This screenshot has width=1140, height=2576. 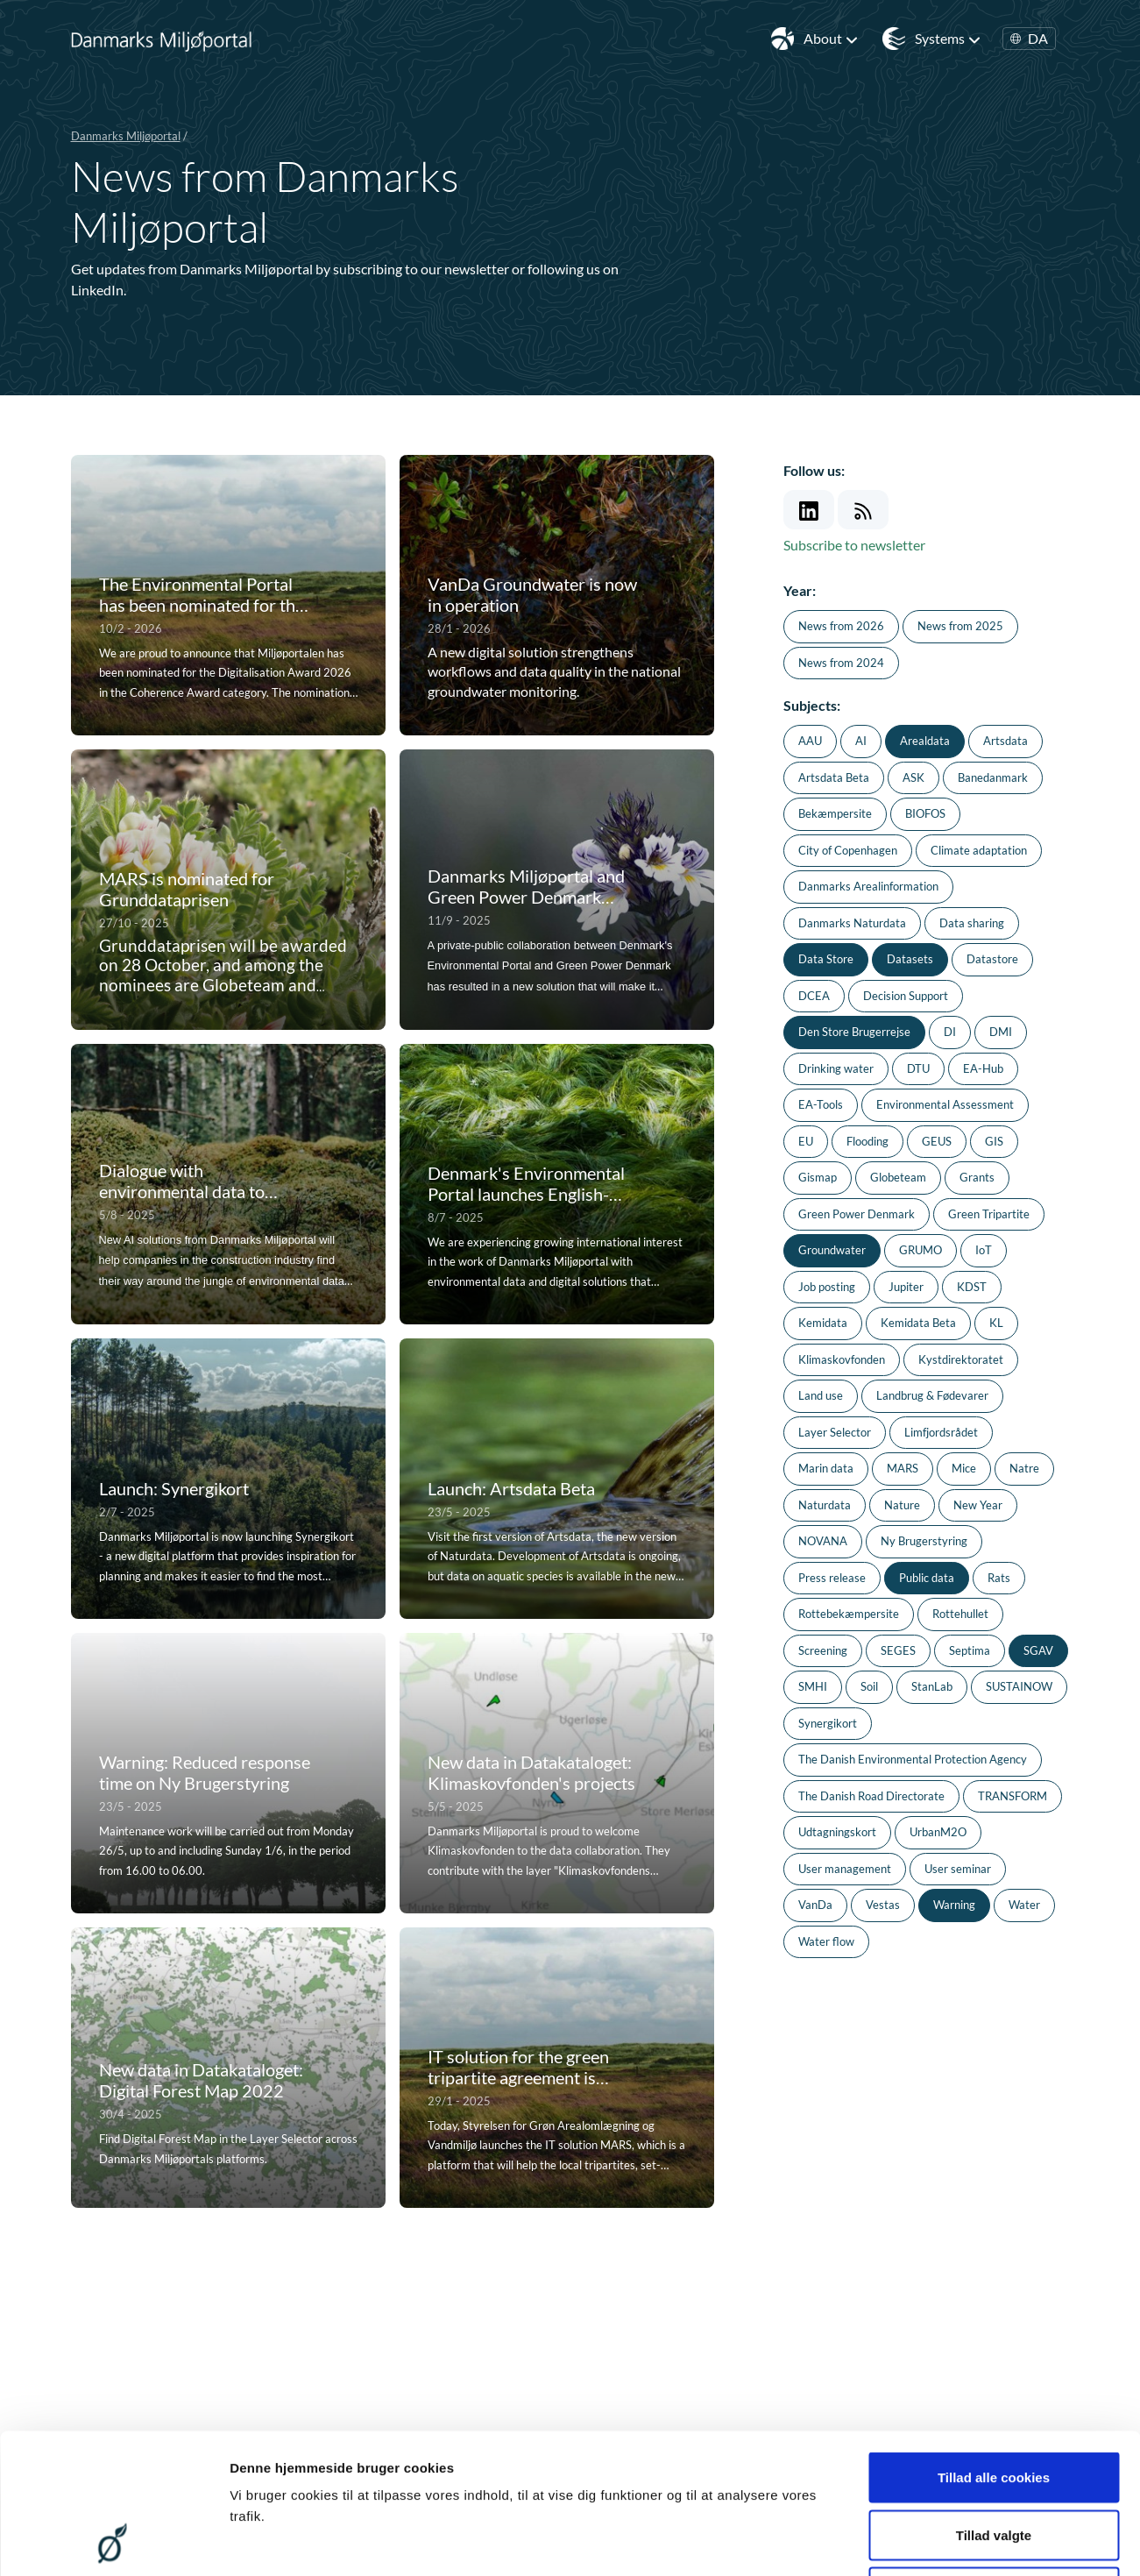 What do you see at coordinates (831, 38) in the screenshot?
I see `About` at bounding box center [831, 38].